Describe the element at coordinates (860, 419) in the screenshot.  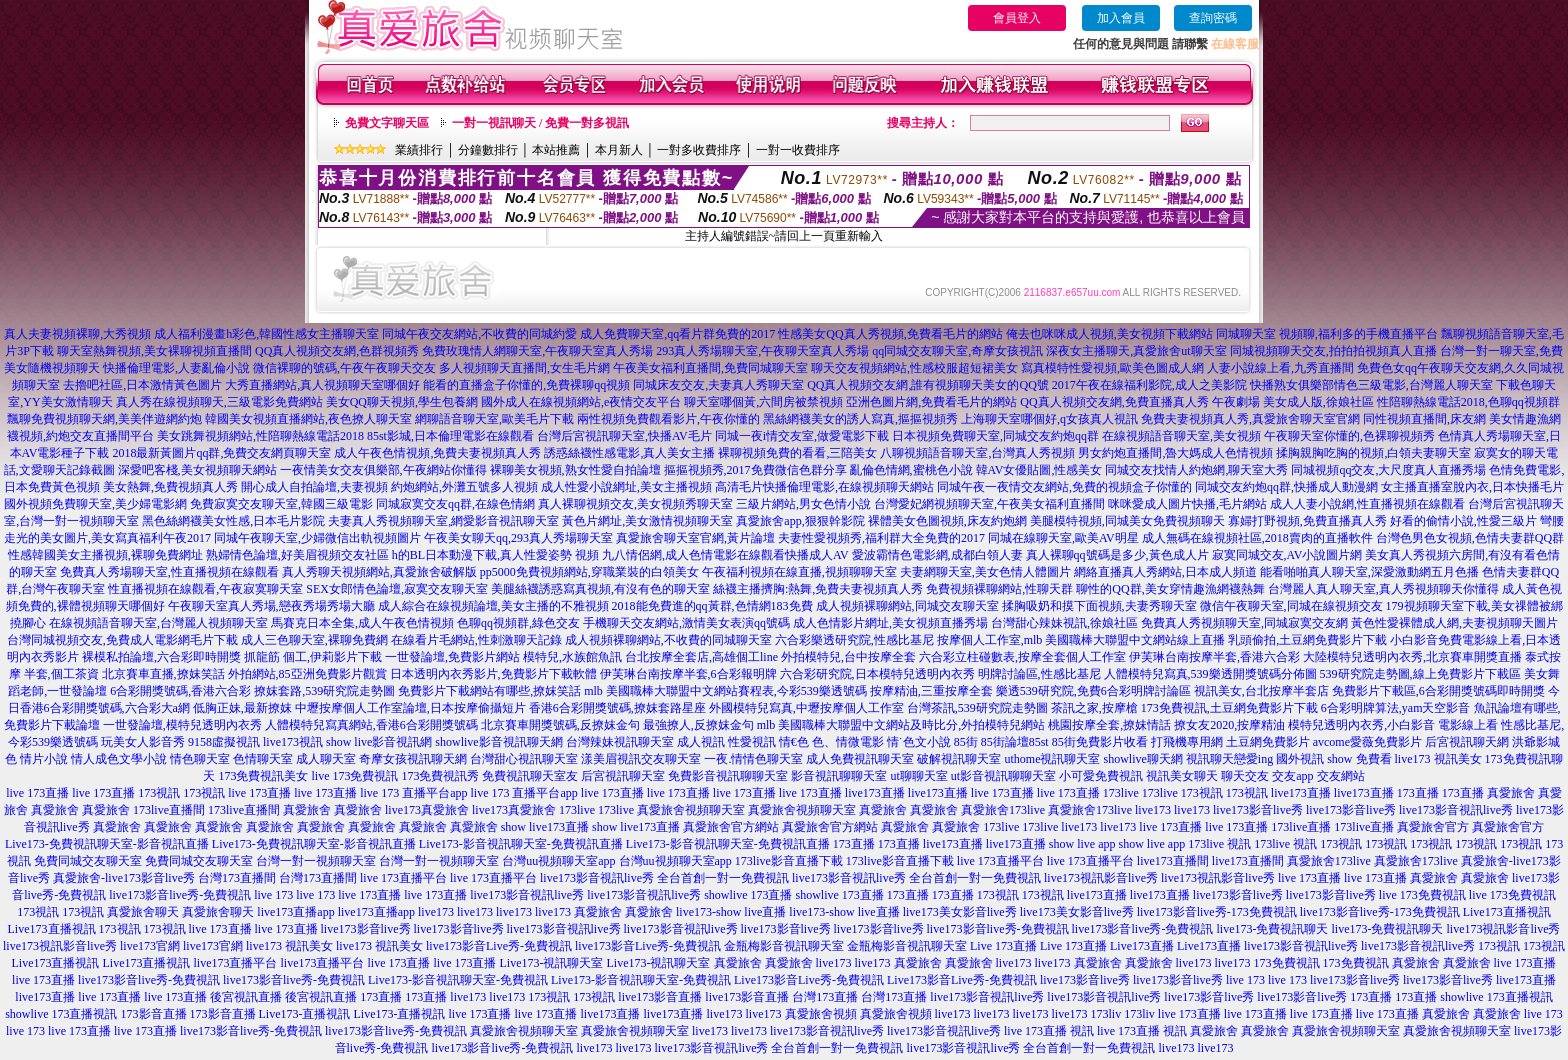
I see `黑絲網襪美女的誘人寫真,摳摳視頻秀` at that location.